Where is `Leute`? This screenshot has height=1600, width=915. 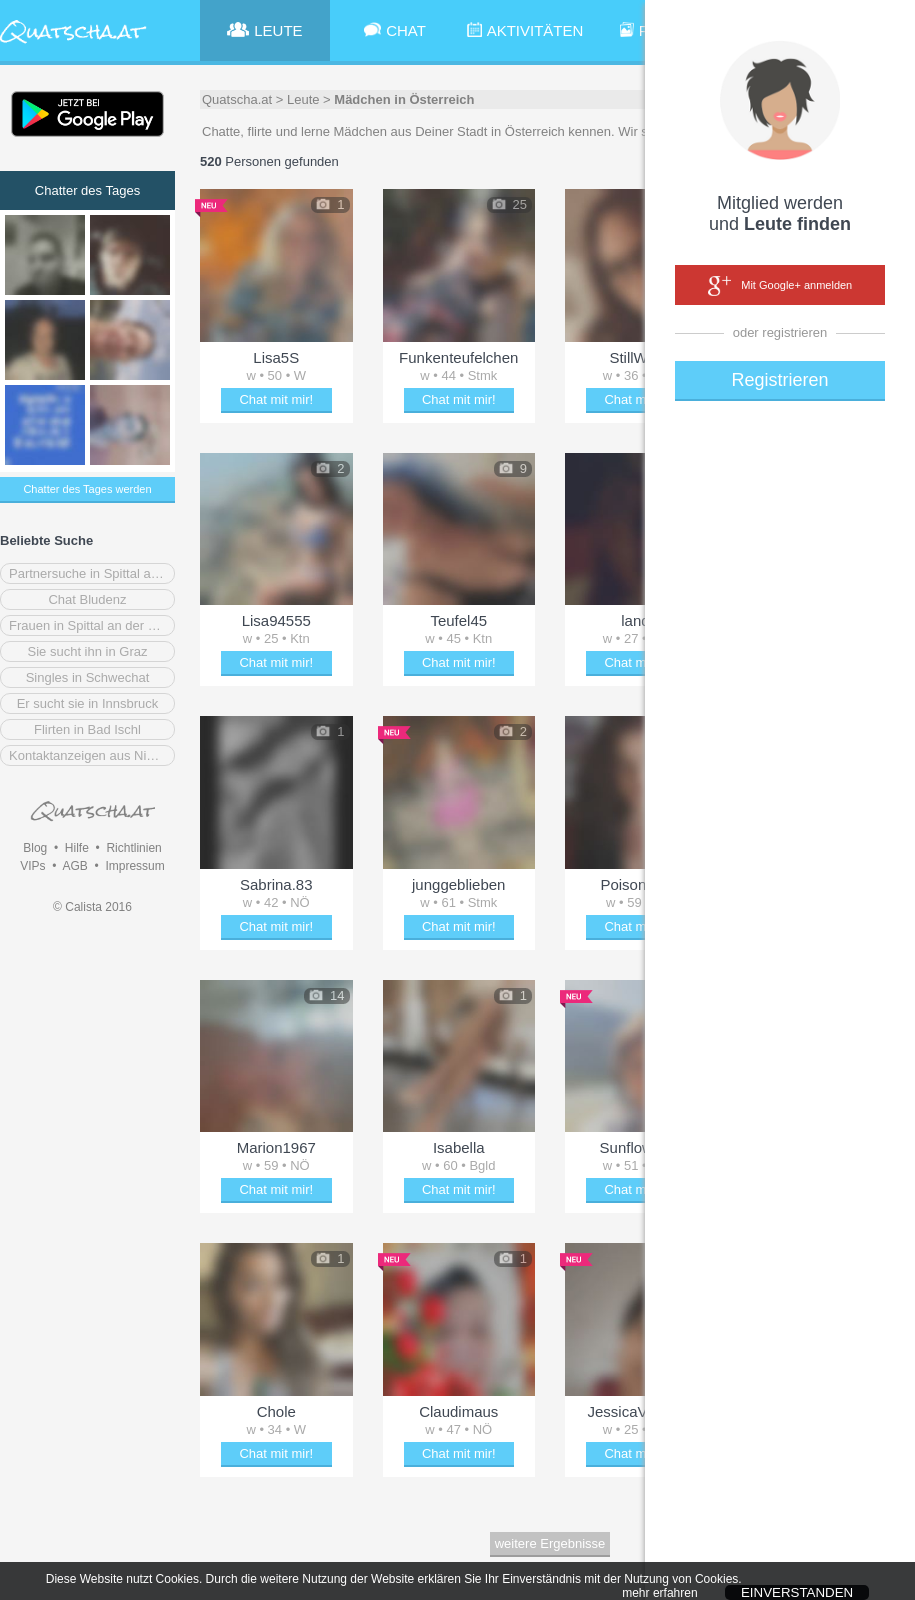 Leute is located at coordinates (303, 99).